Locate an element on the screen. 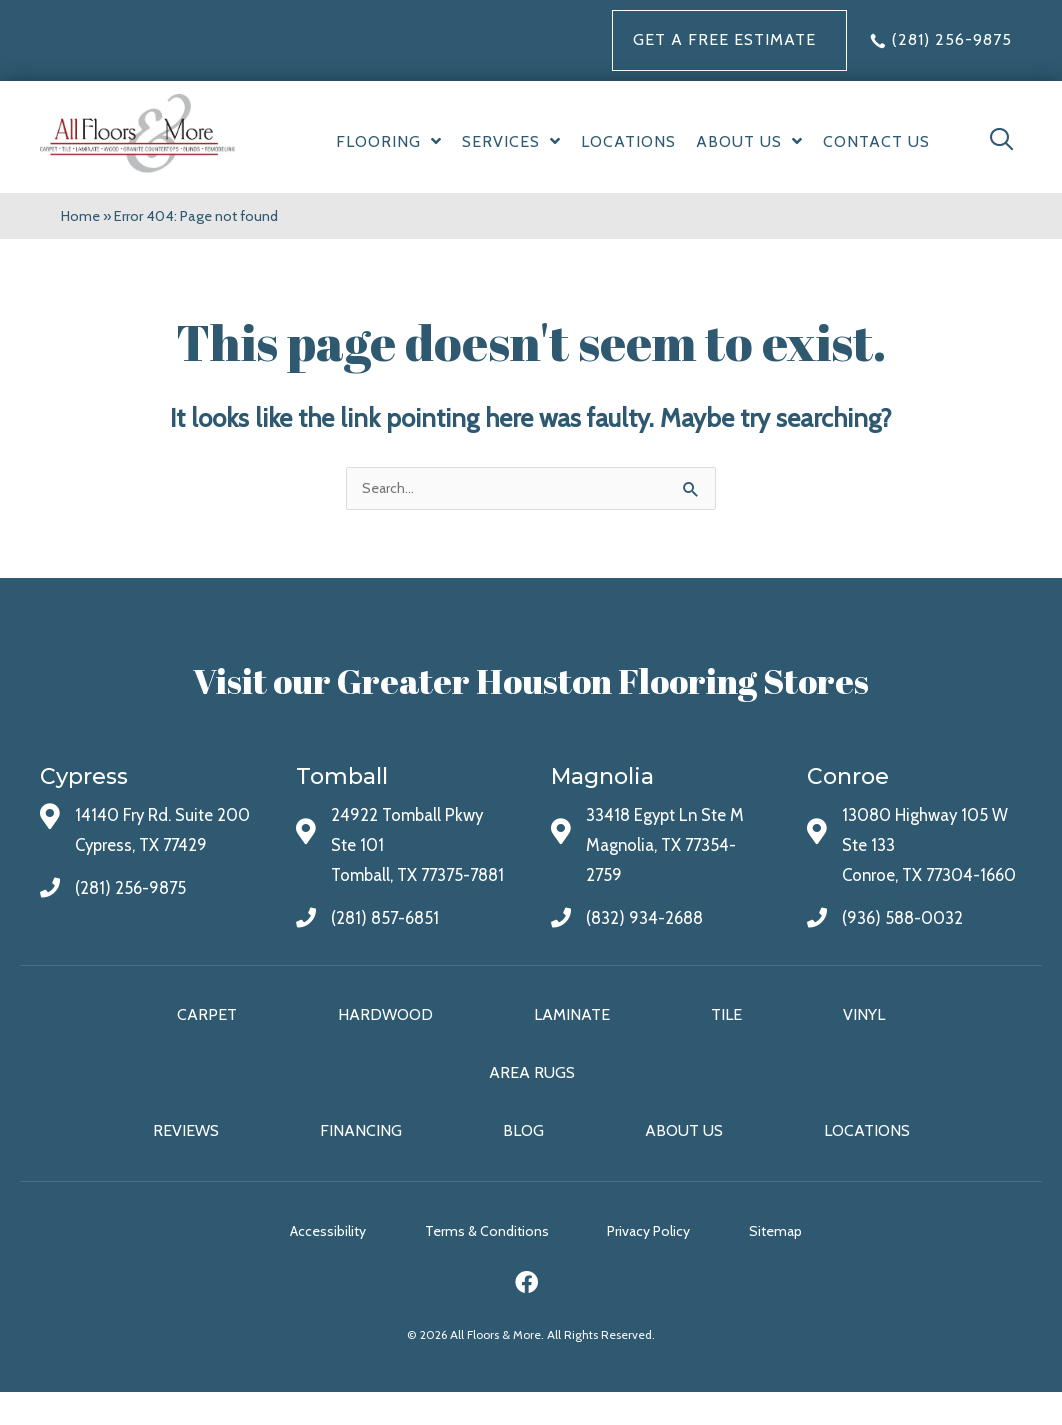 The width and height of the screenshot is (1062, 1425). Get a FREE Estimate is located at coordinates (724, 39).